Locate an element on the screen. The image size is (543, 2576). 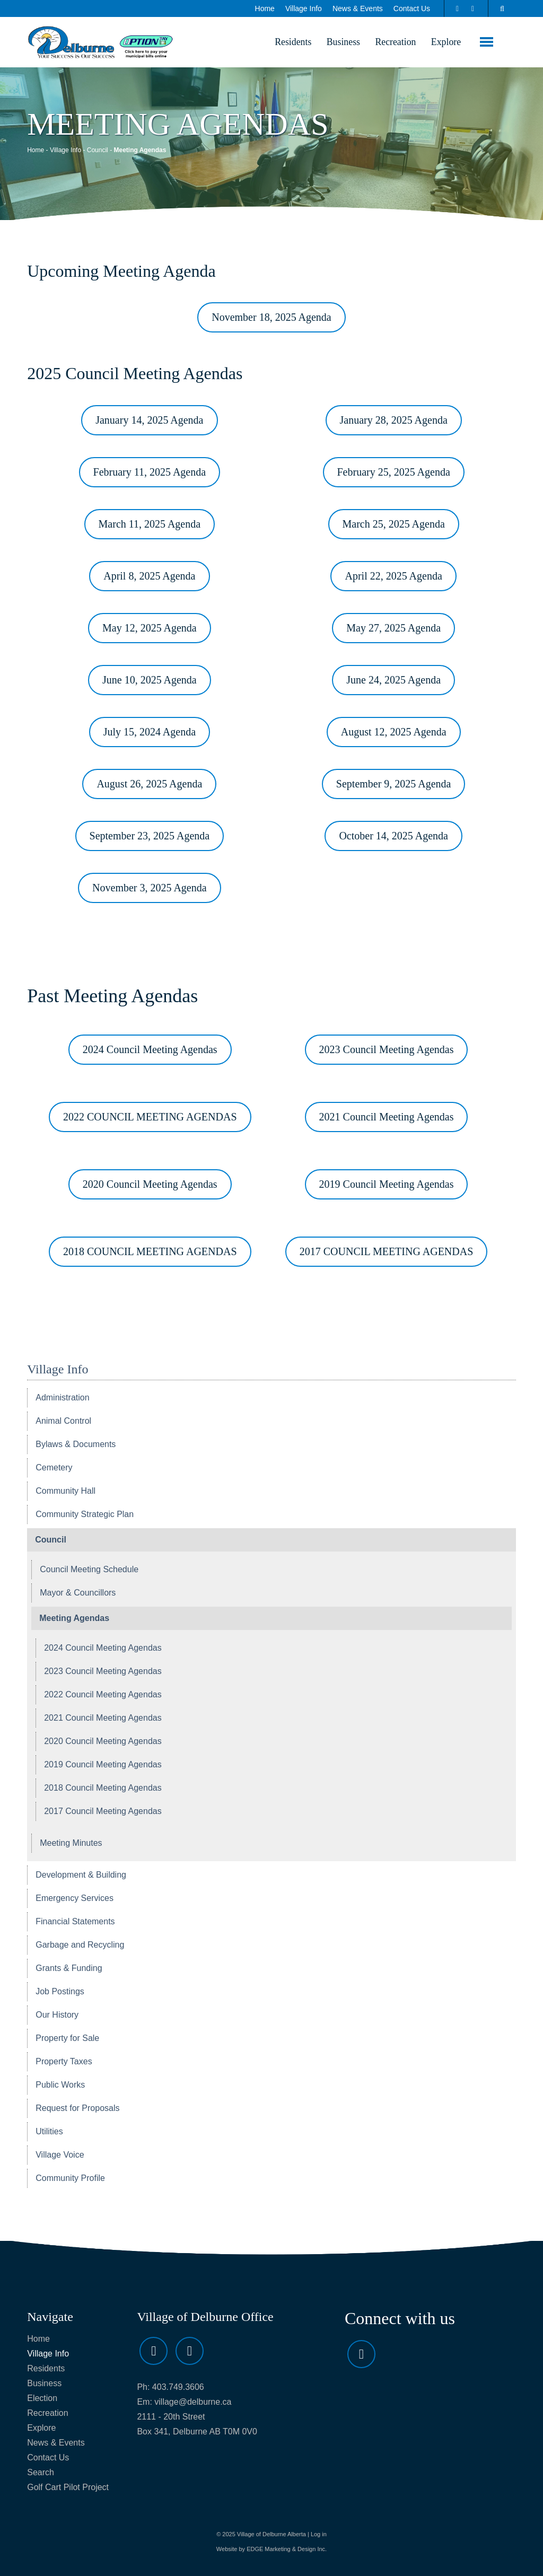
403.749.3606 is located at coordinates (178, 2388).